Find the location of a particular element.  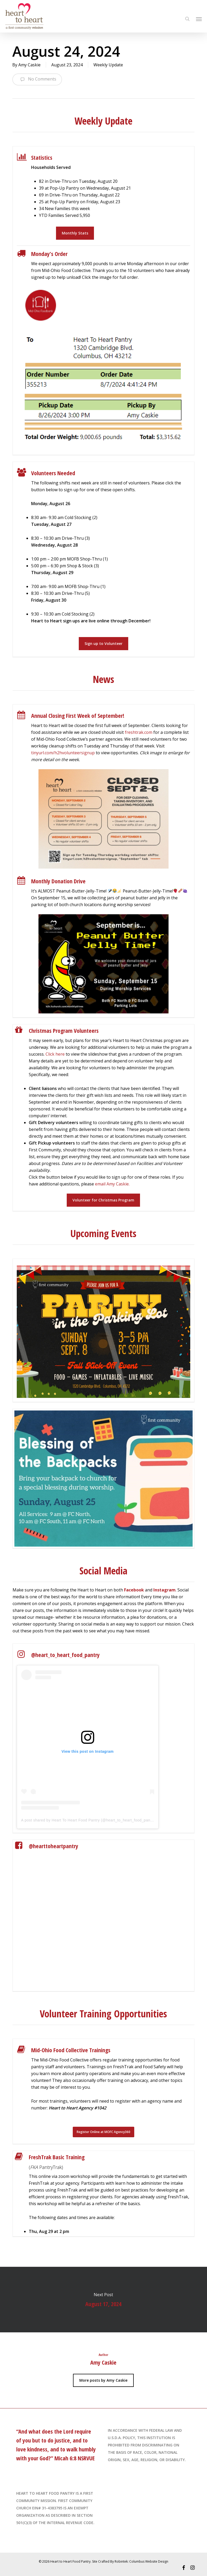

Site Crafted By Robintek: Columbus Website Design is located at coordinates (130, 2561).